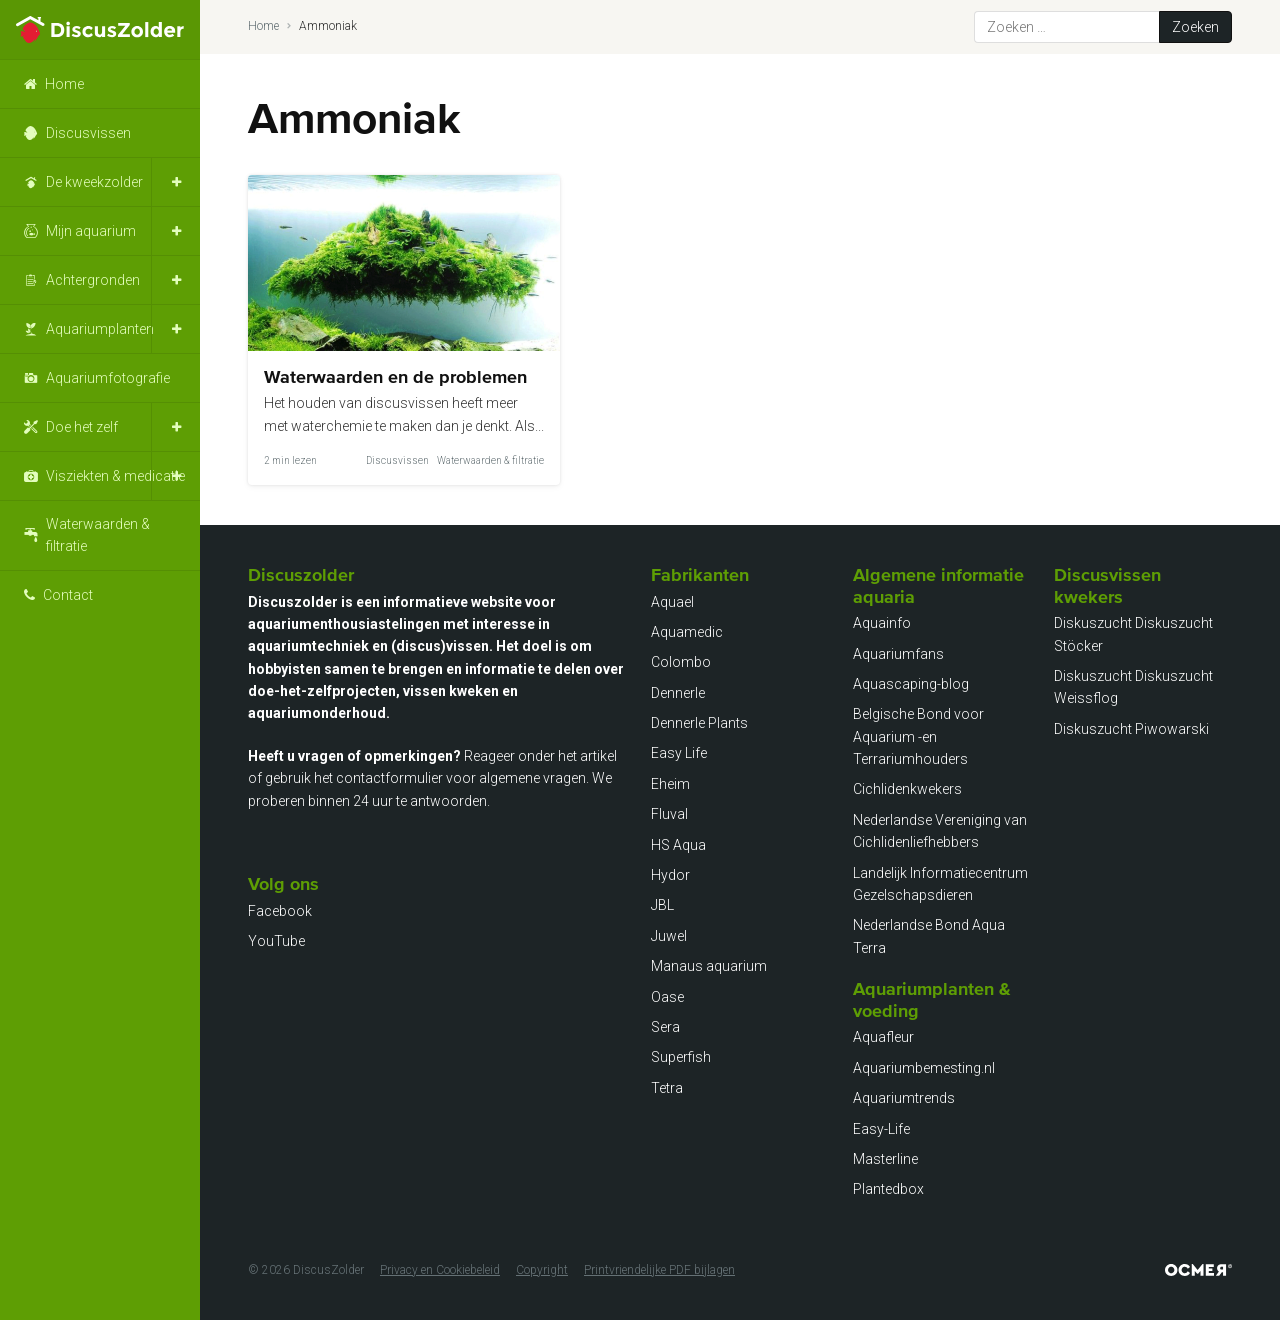 Image resolution: width=1280 pixels, height=1320 pixels. I want to click on Plantedbox, so click(888, 1189).